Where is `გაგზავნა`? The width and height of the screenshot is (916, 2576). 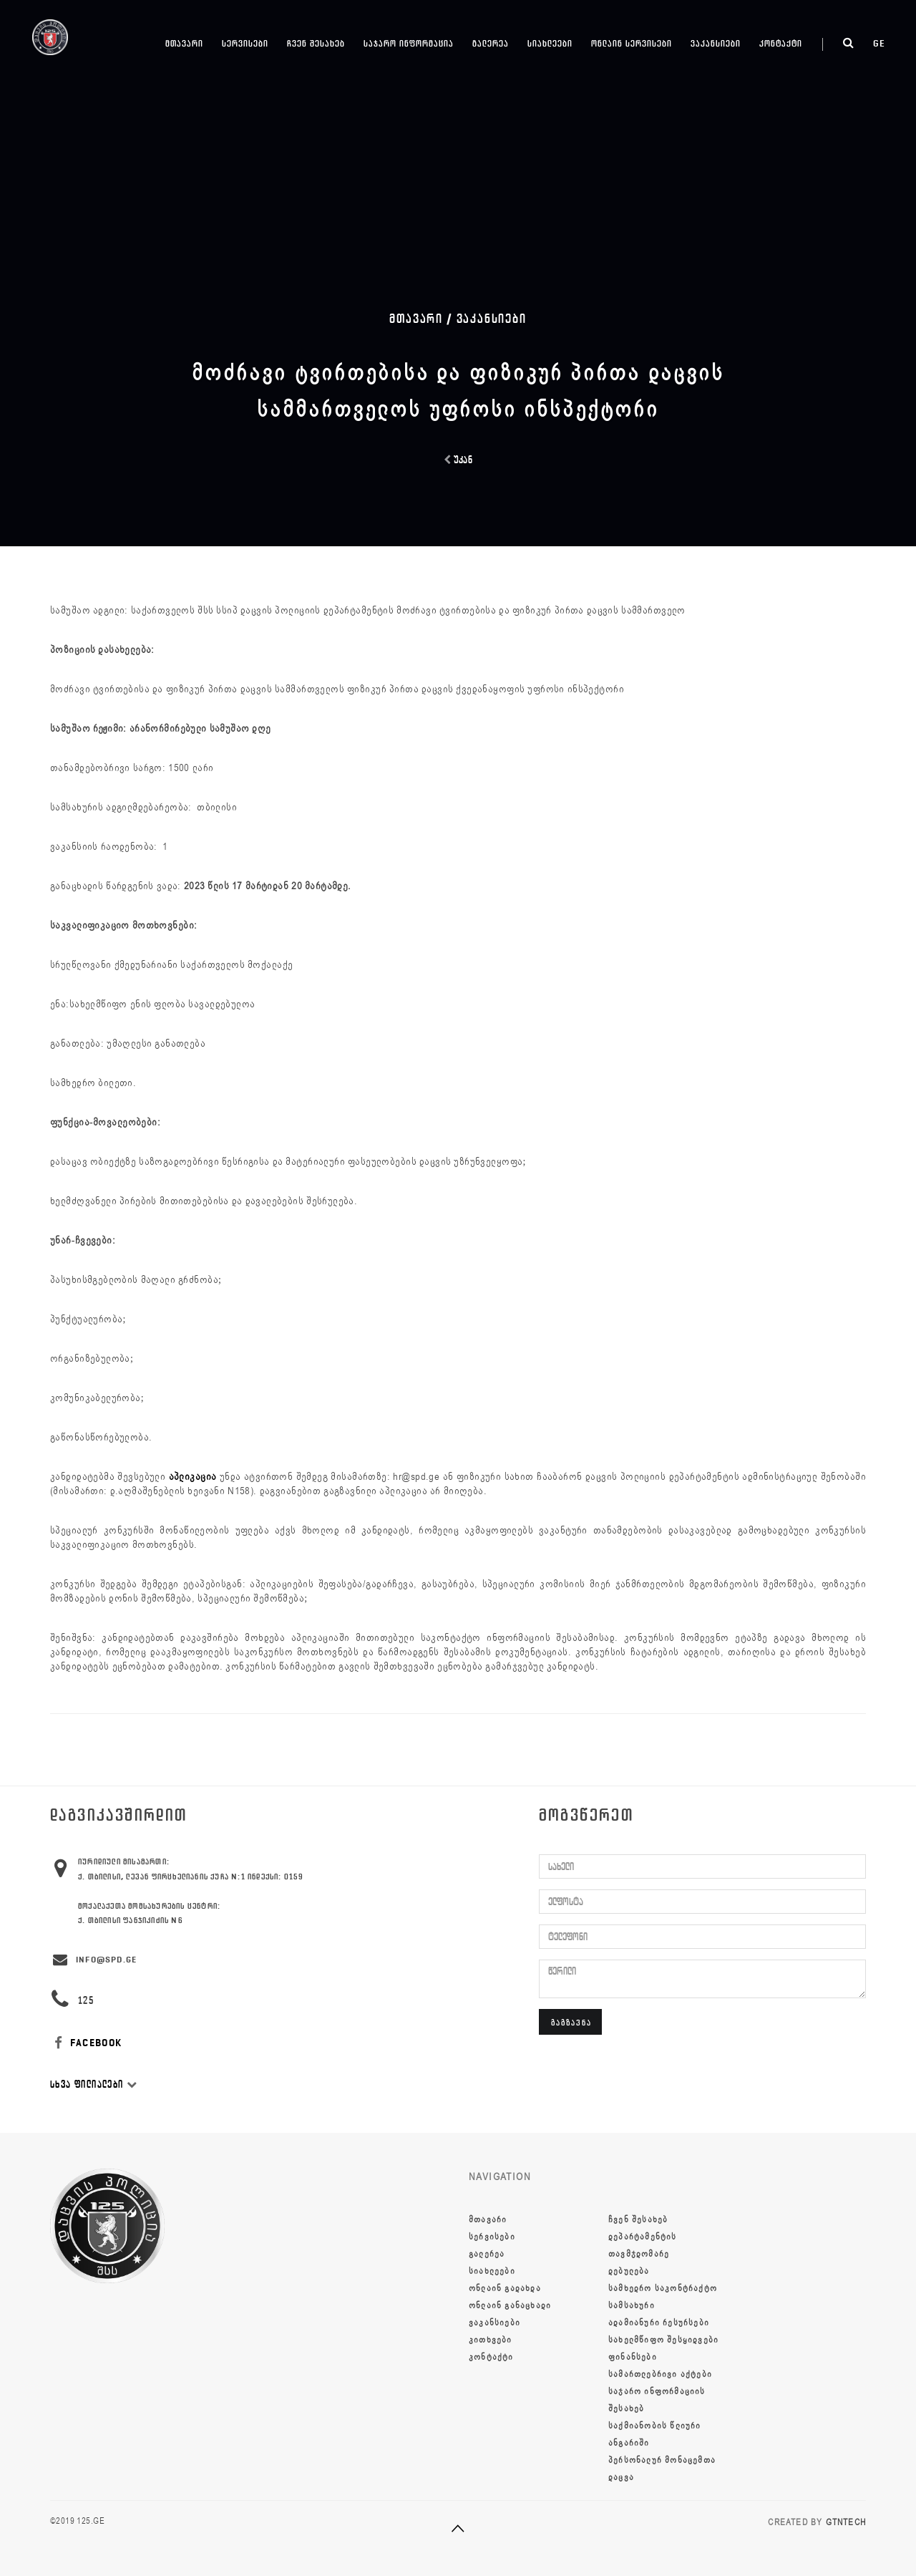
გაგზავნა is located at coordinates (571, 2022).